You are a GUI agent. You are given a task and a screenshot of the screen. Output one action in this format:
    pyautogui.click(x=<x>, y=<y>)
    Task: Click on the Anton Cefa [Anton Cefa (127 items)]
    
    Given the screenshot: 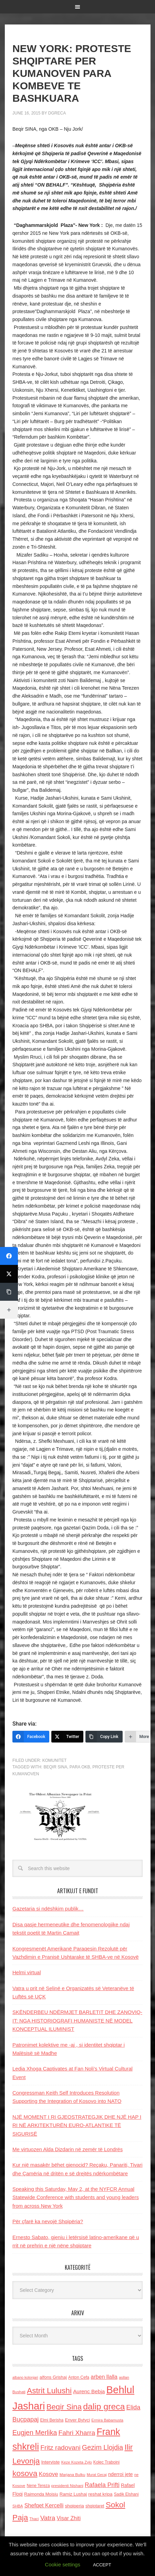 What is the action you would take?
    pyautogui.click(x=78, y=2377)
    